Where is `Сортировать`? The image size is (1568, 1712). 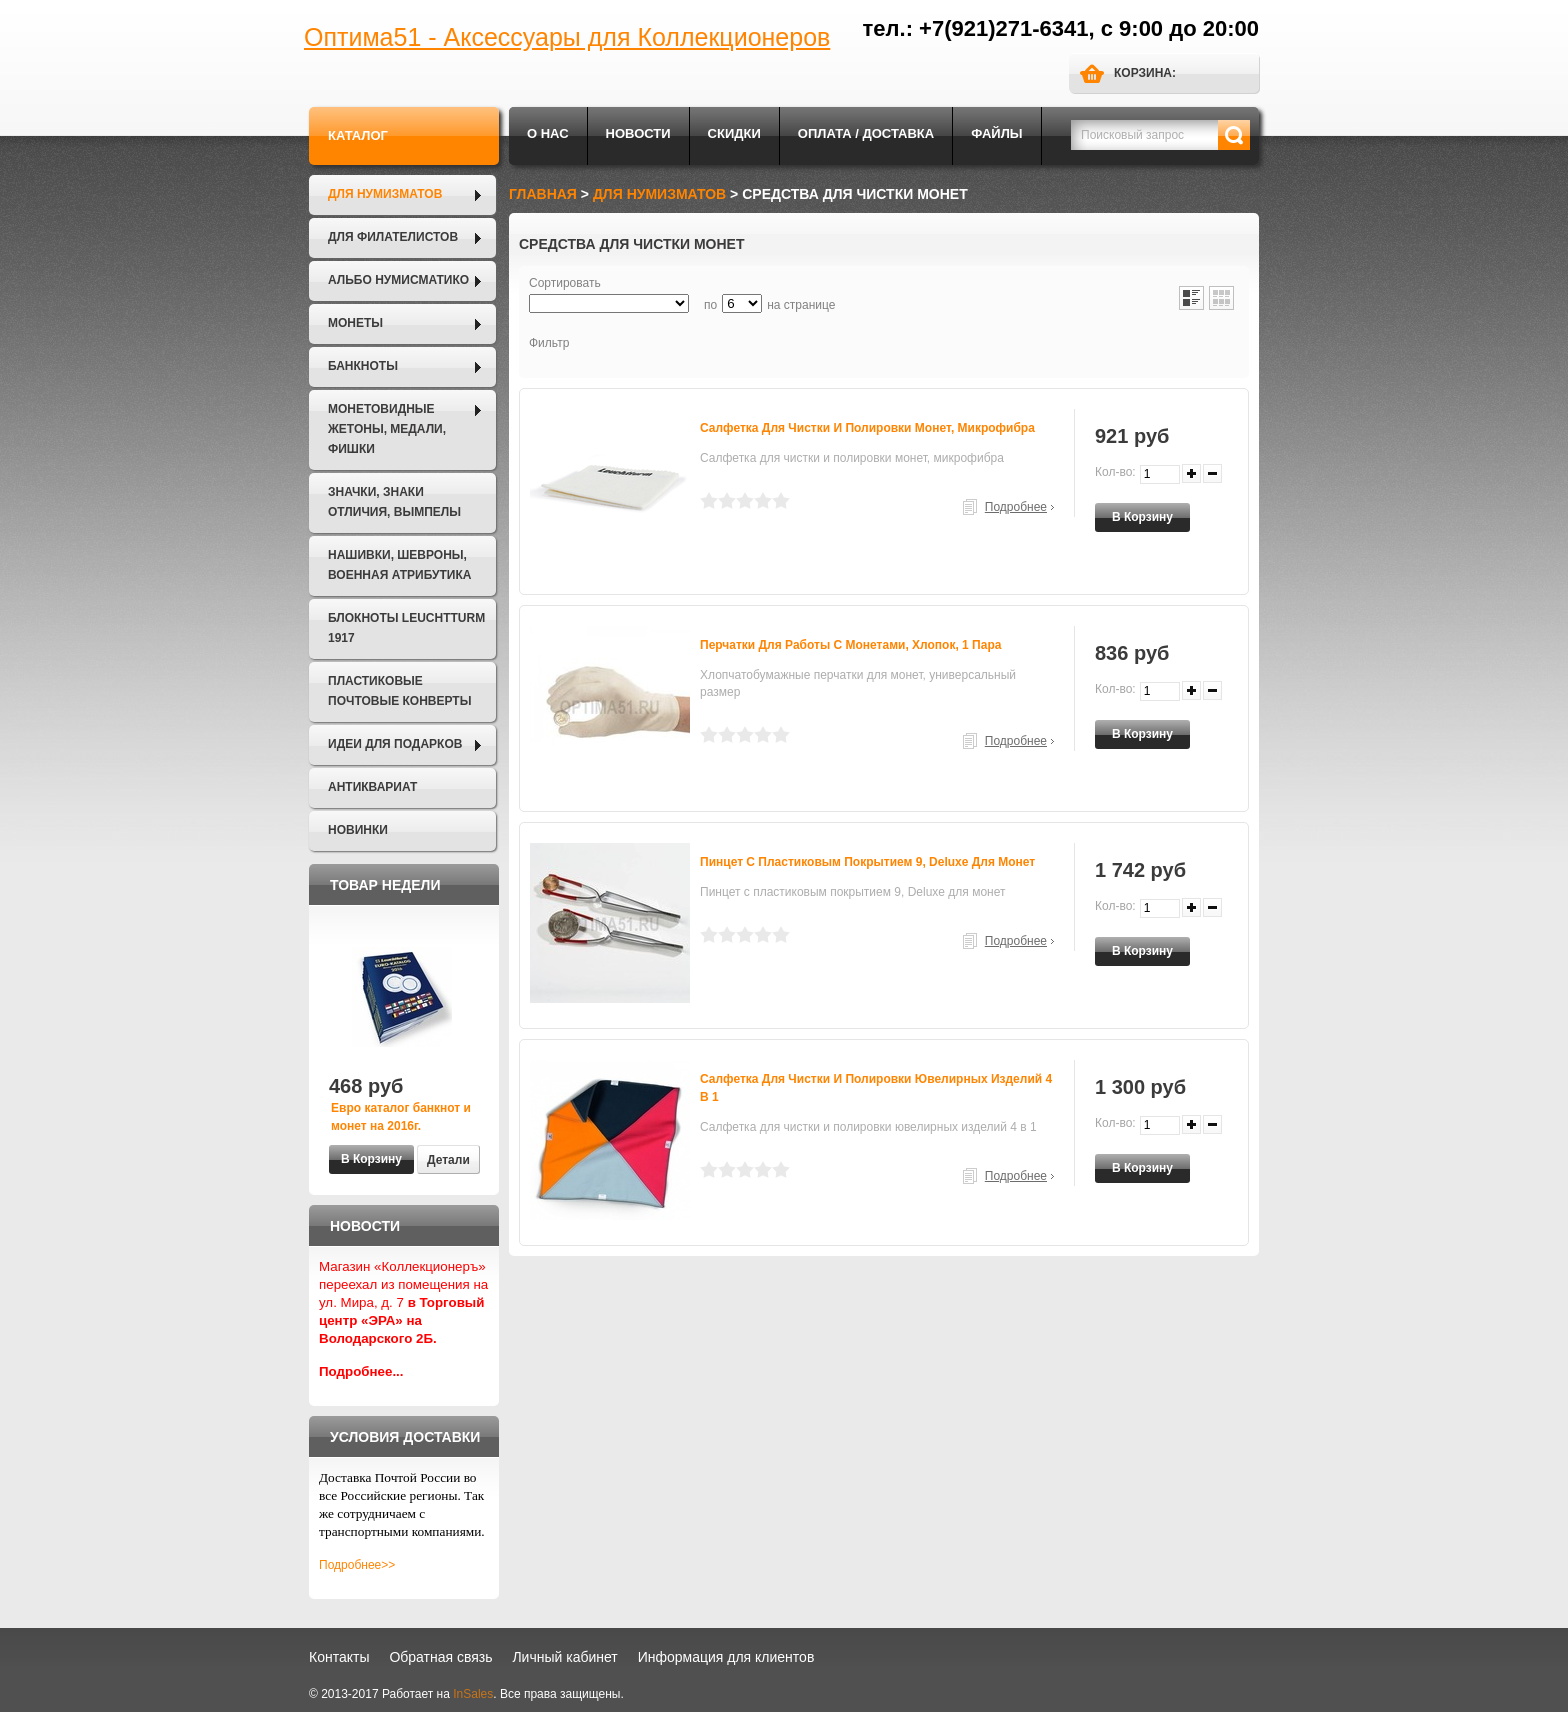 Сортировать is located at coordinates (565, 283).